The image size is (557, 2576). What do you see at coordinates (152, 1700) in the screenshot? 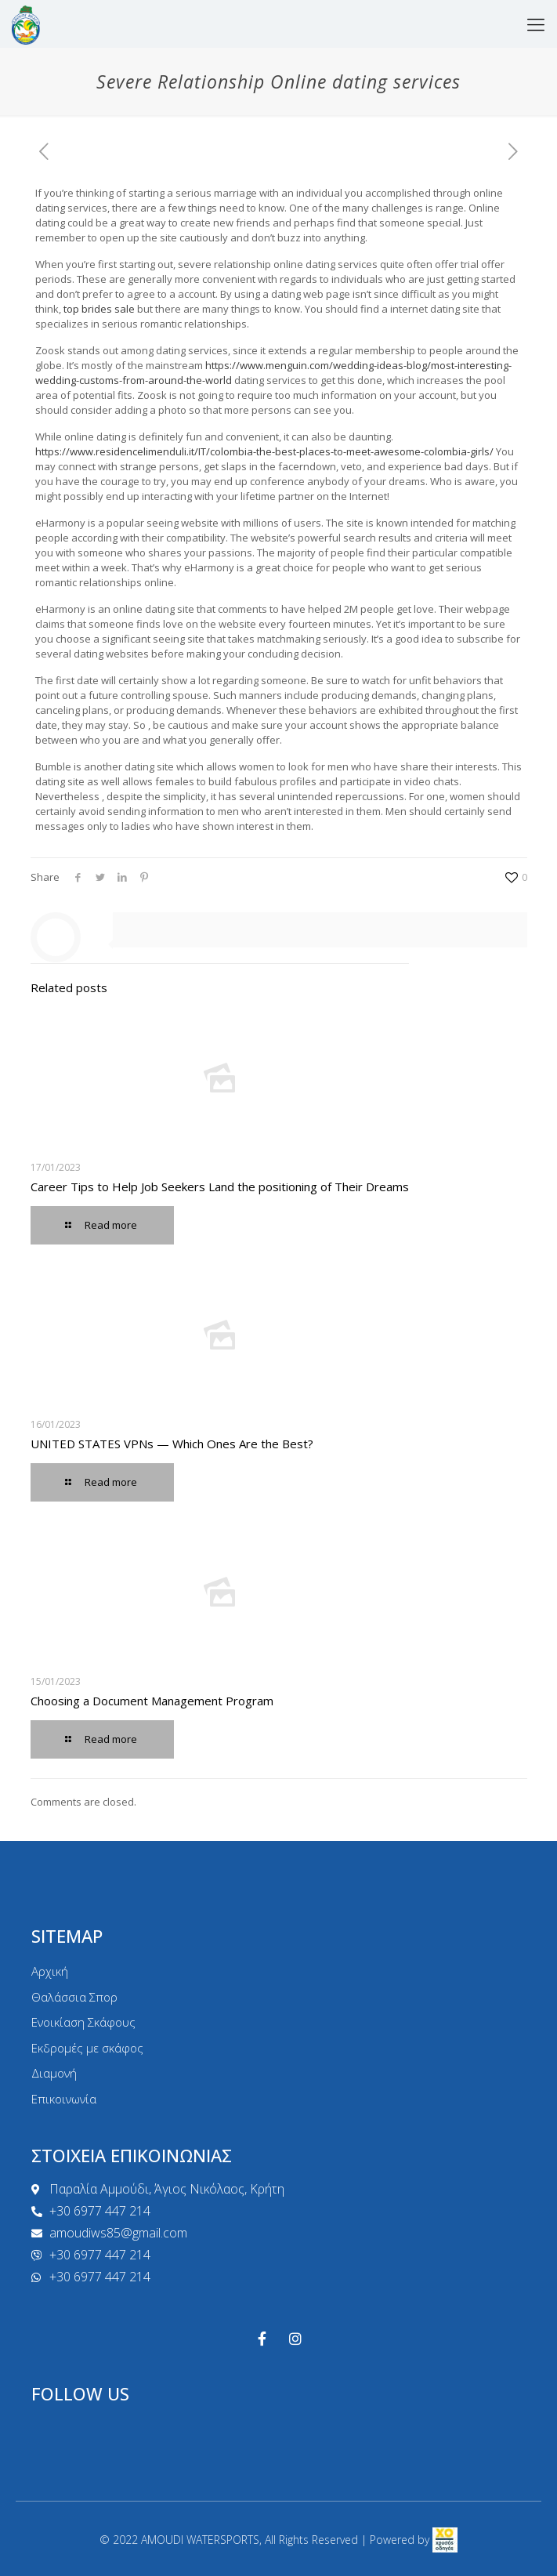
I see `Choosing a Document Management Program` at bounding box center [152, 1700].